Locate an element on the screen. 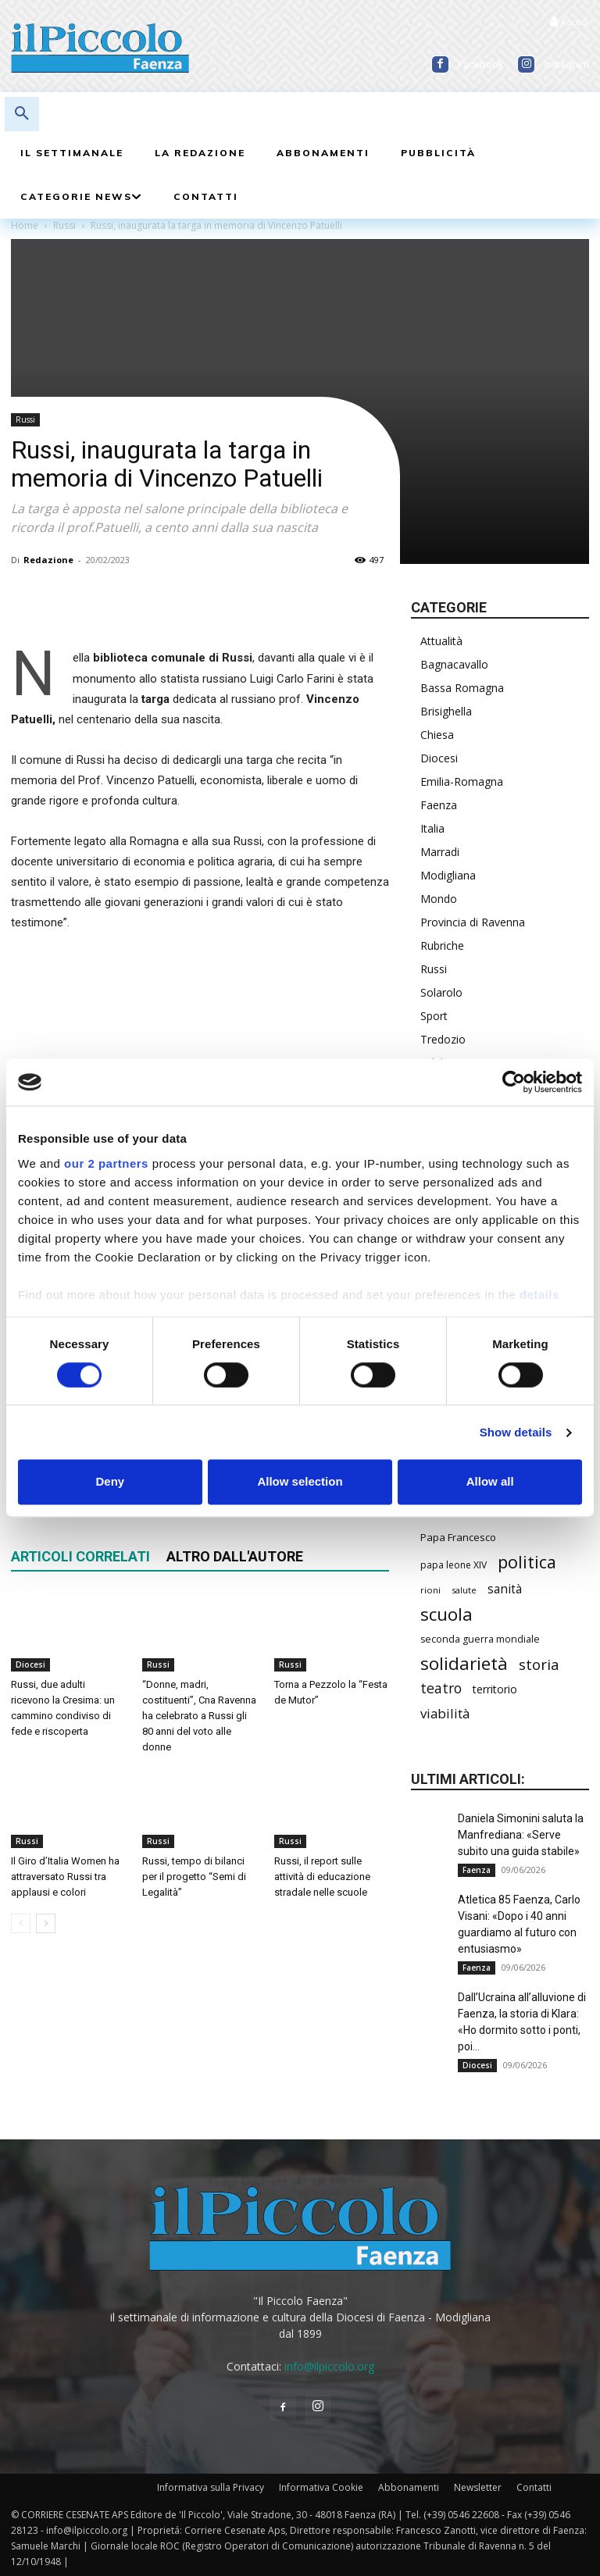 The width and height of the screenshot is (600, 2576). seconda guerra mondiale [seconda guerra mondiale (227 elementi)] is located at coordinates (480, 1639).